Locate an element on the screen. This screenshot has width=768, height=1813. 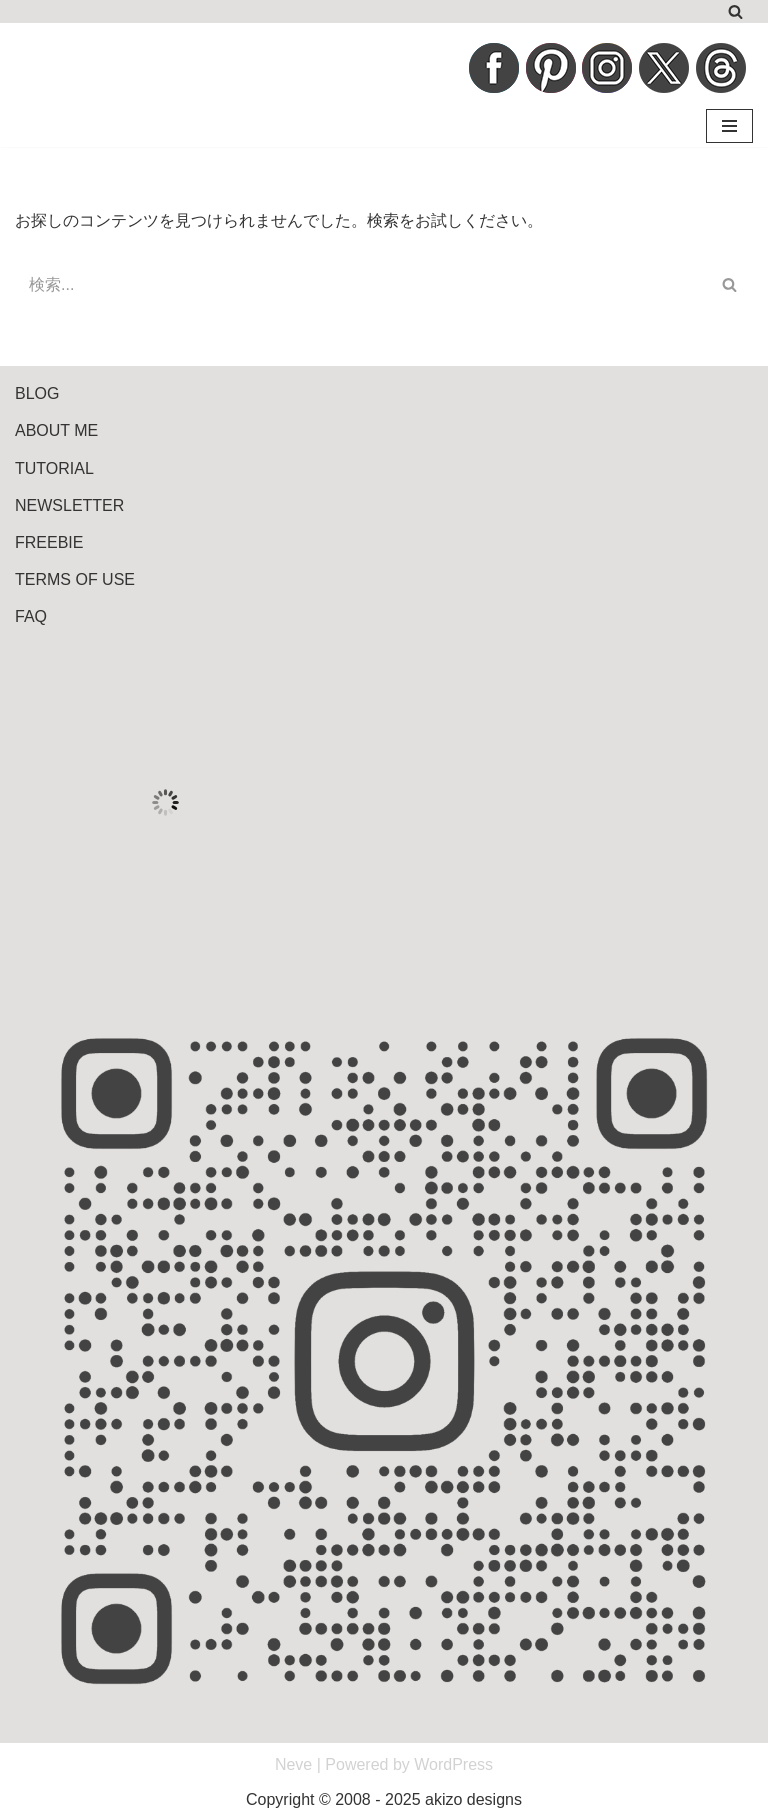
WordPress is located at coordinates (453, 1764).